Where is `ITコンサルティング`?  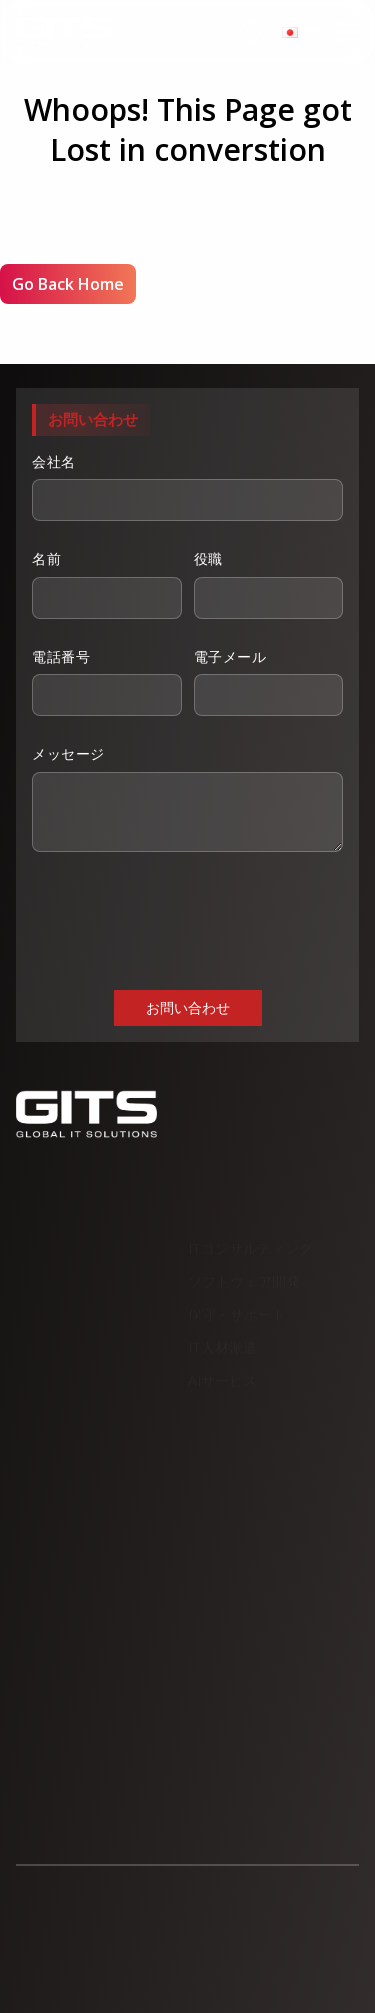
ITコンサルティング is located at coordinates (250, 1251).